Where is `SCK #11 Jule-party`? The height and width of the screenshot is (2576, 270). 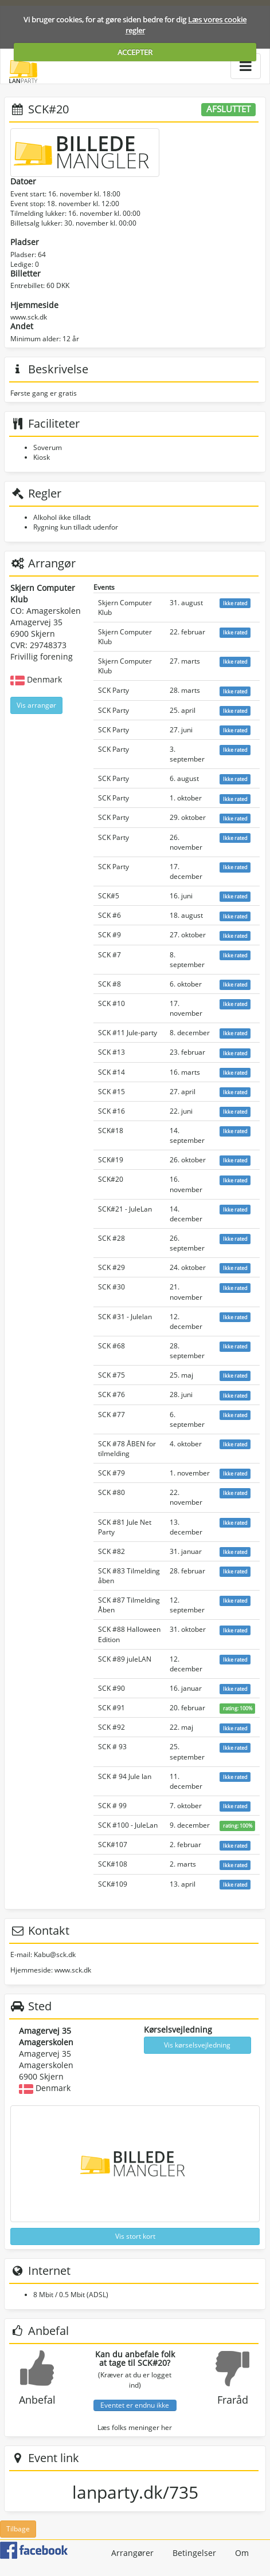
SCK #11 Jule-party is located at coordinates (127, 1032).